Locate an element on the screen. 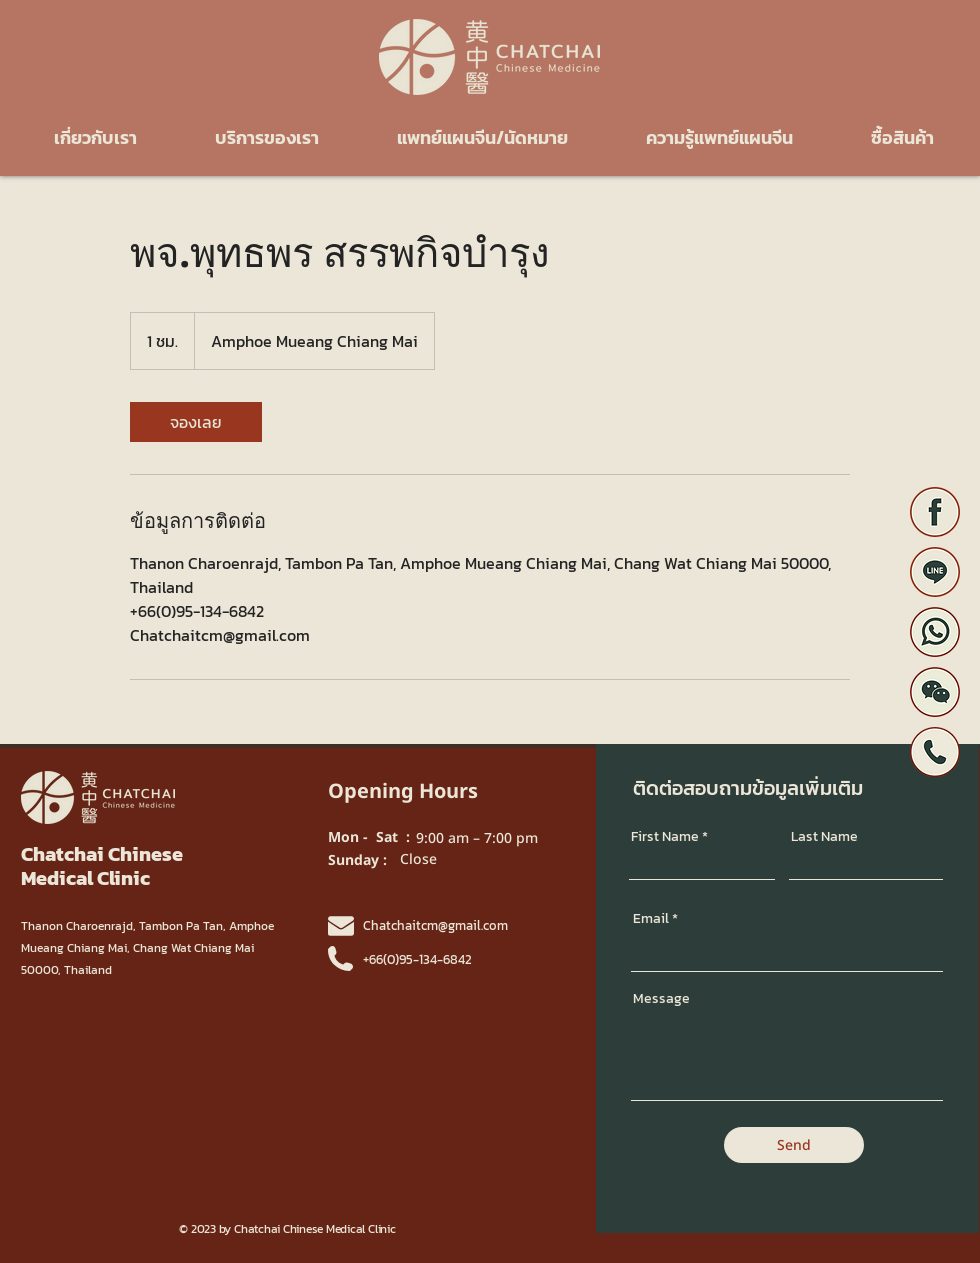 Image resolution: width=980 pixels, height=1263 pixels. Message is located at coordinates (661, 999).